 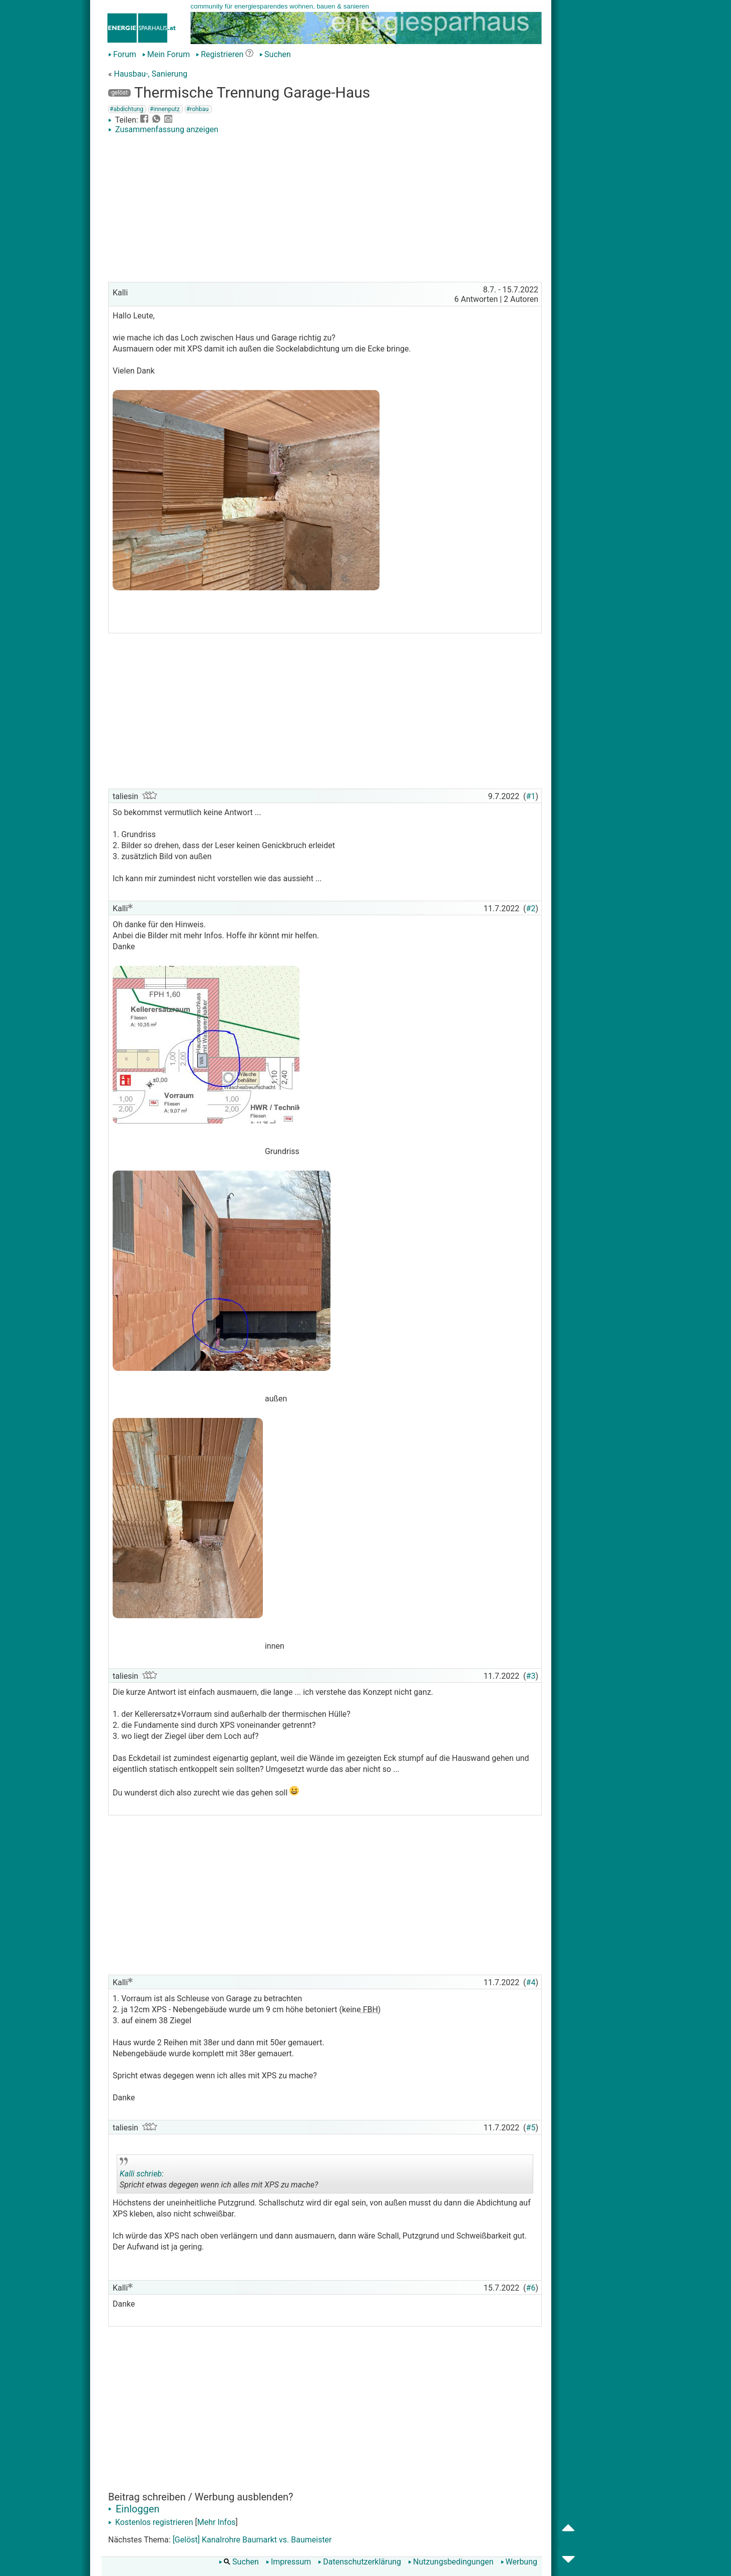 I want to click on Mehr Infos, so click(x=216, y=2522).